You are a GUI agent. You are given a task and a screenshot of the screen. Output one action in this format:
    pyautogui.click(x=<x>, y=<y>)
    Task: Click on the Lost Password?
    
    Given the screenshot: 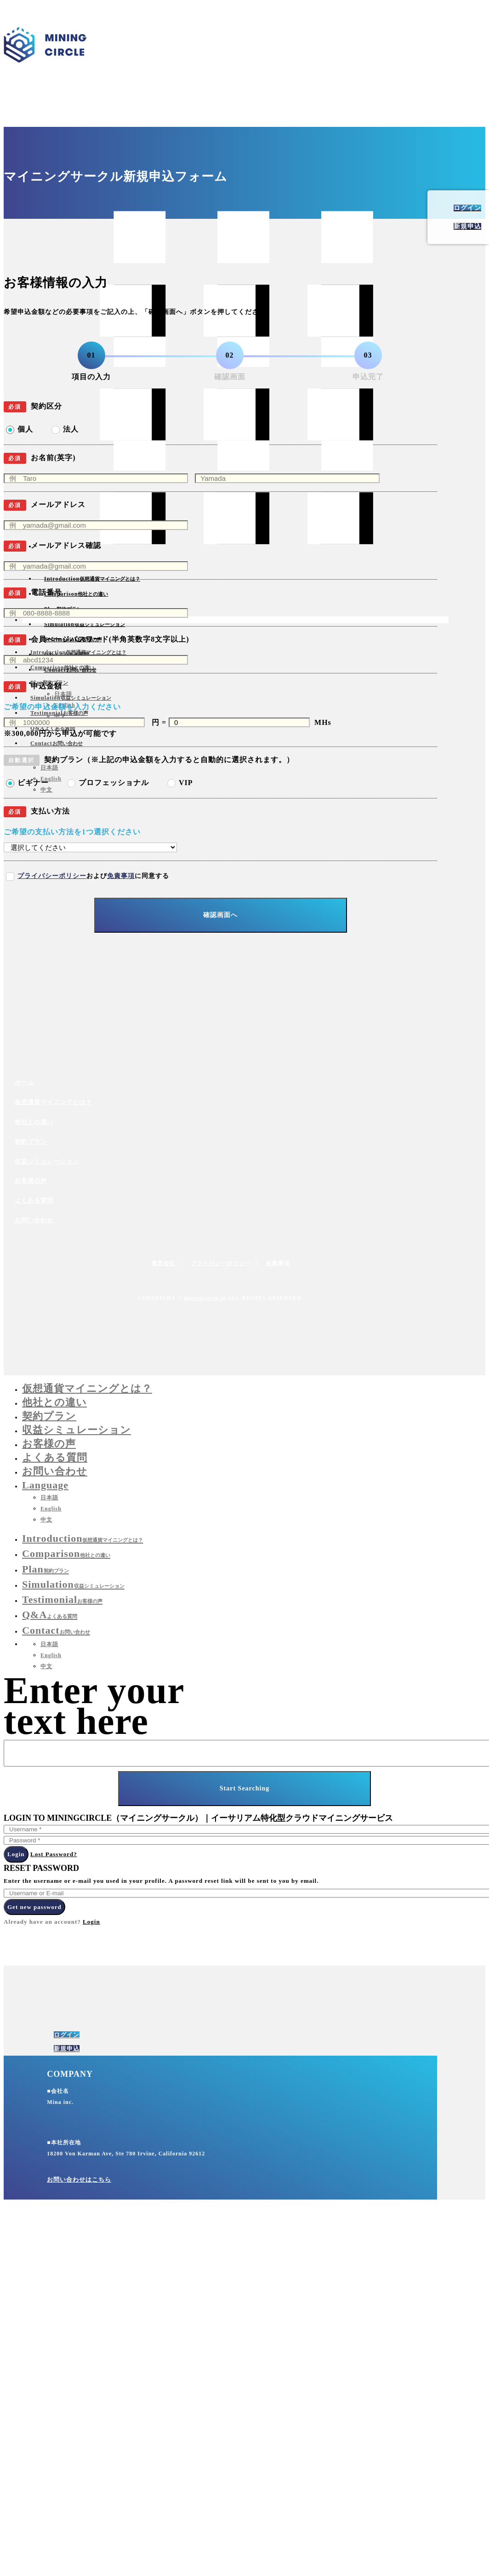 What is the action you would take?
    pyautogui.click(x=53, y=1854)
    